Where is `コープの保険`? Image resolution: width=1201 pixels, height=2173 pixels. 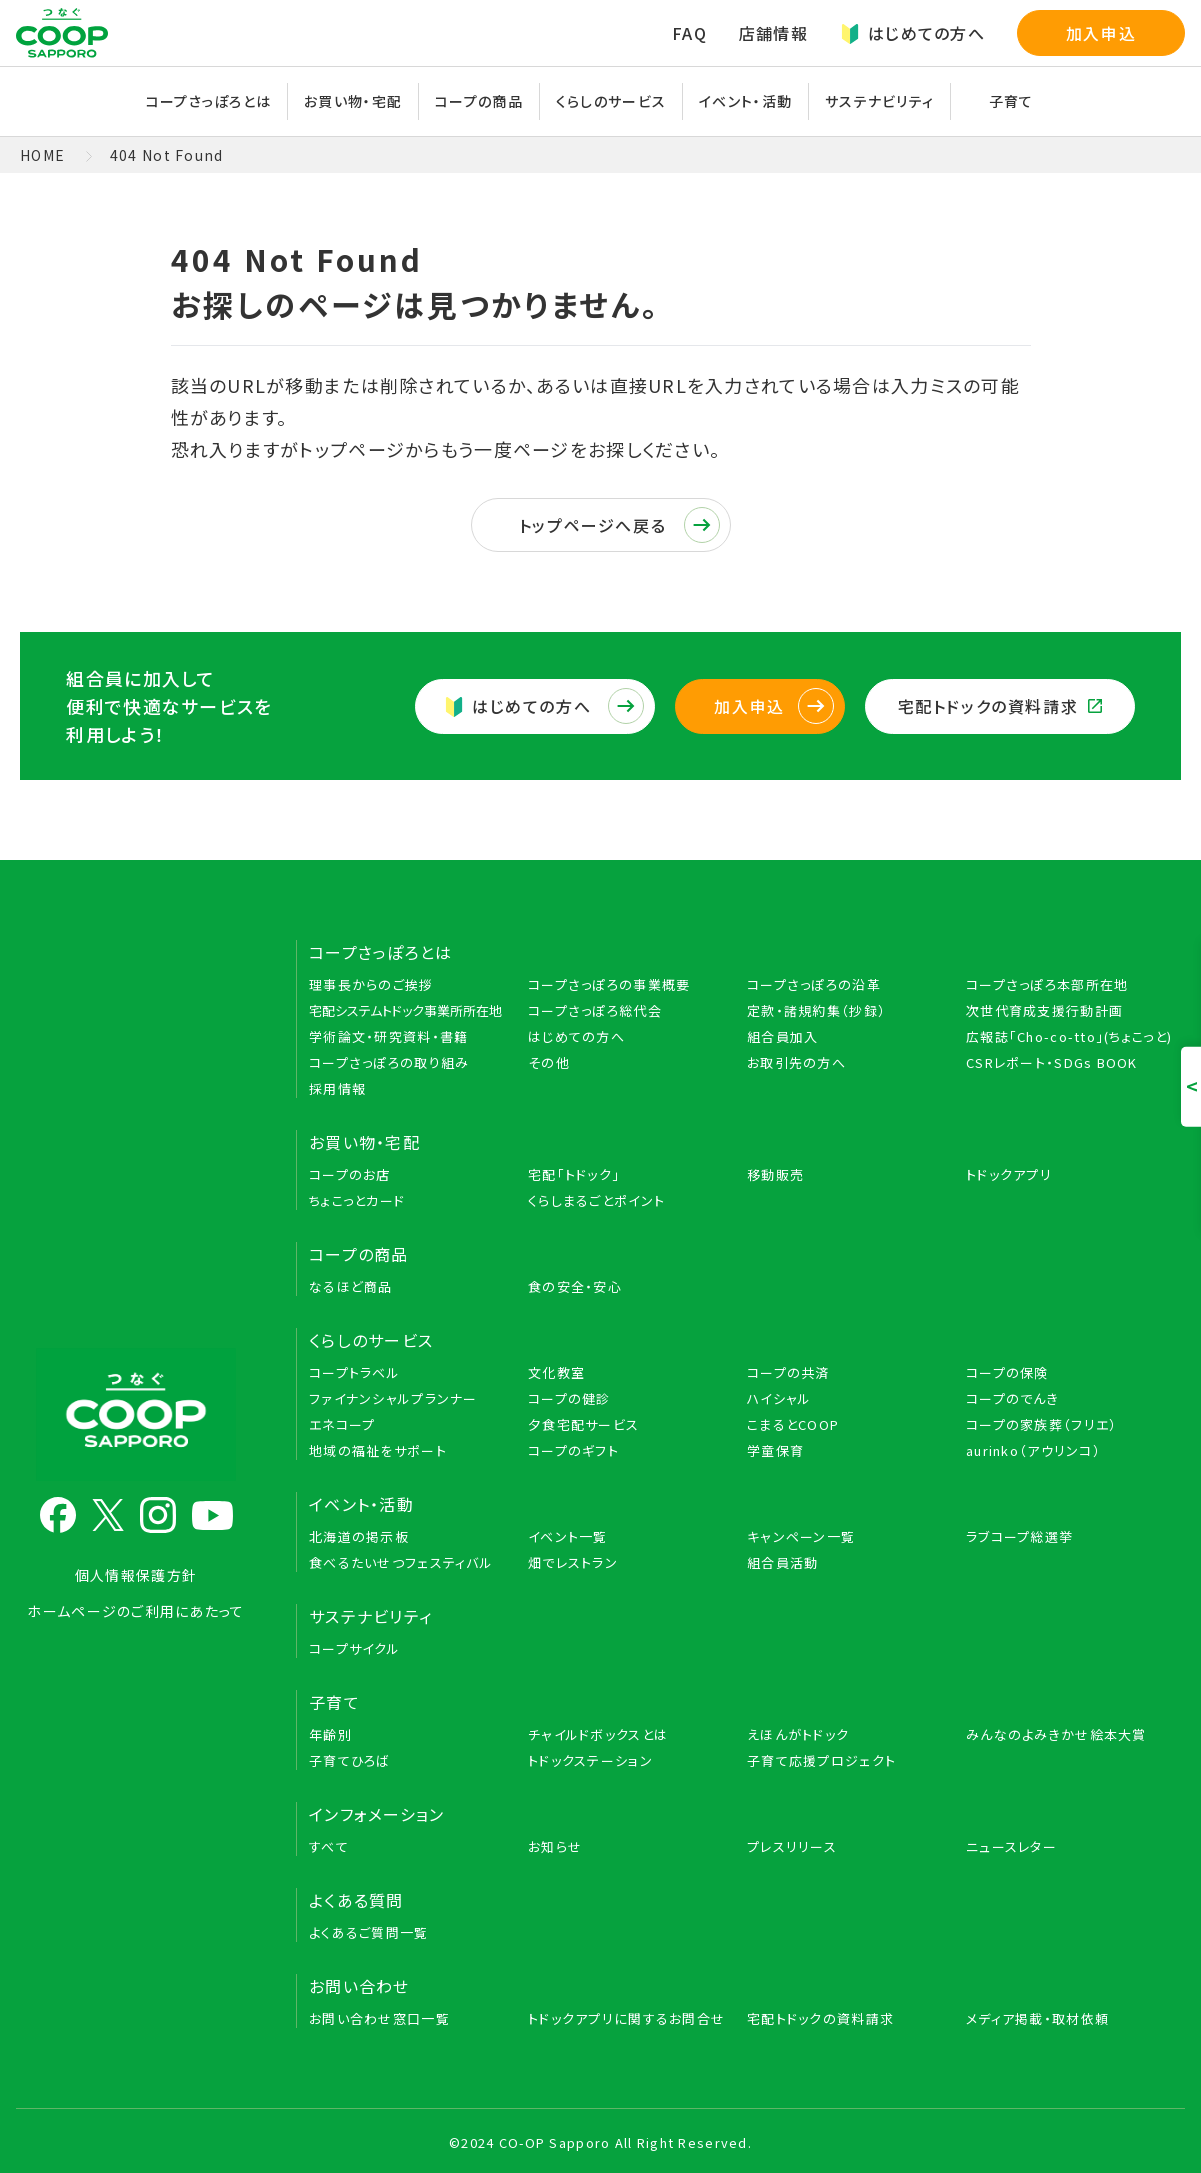 コープの保険 is located at coordinates (1007, 1372).